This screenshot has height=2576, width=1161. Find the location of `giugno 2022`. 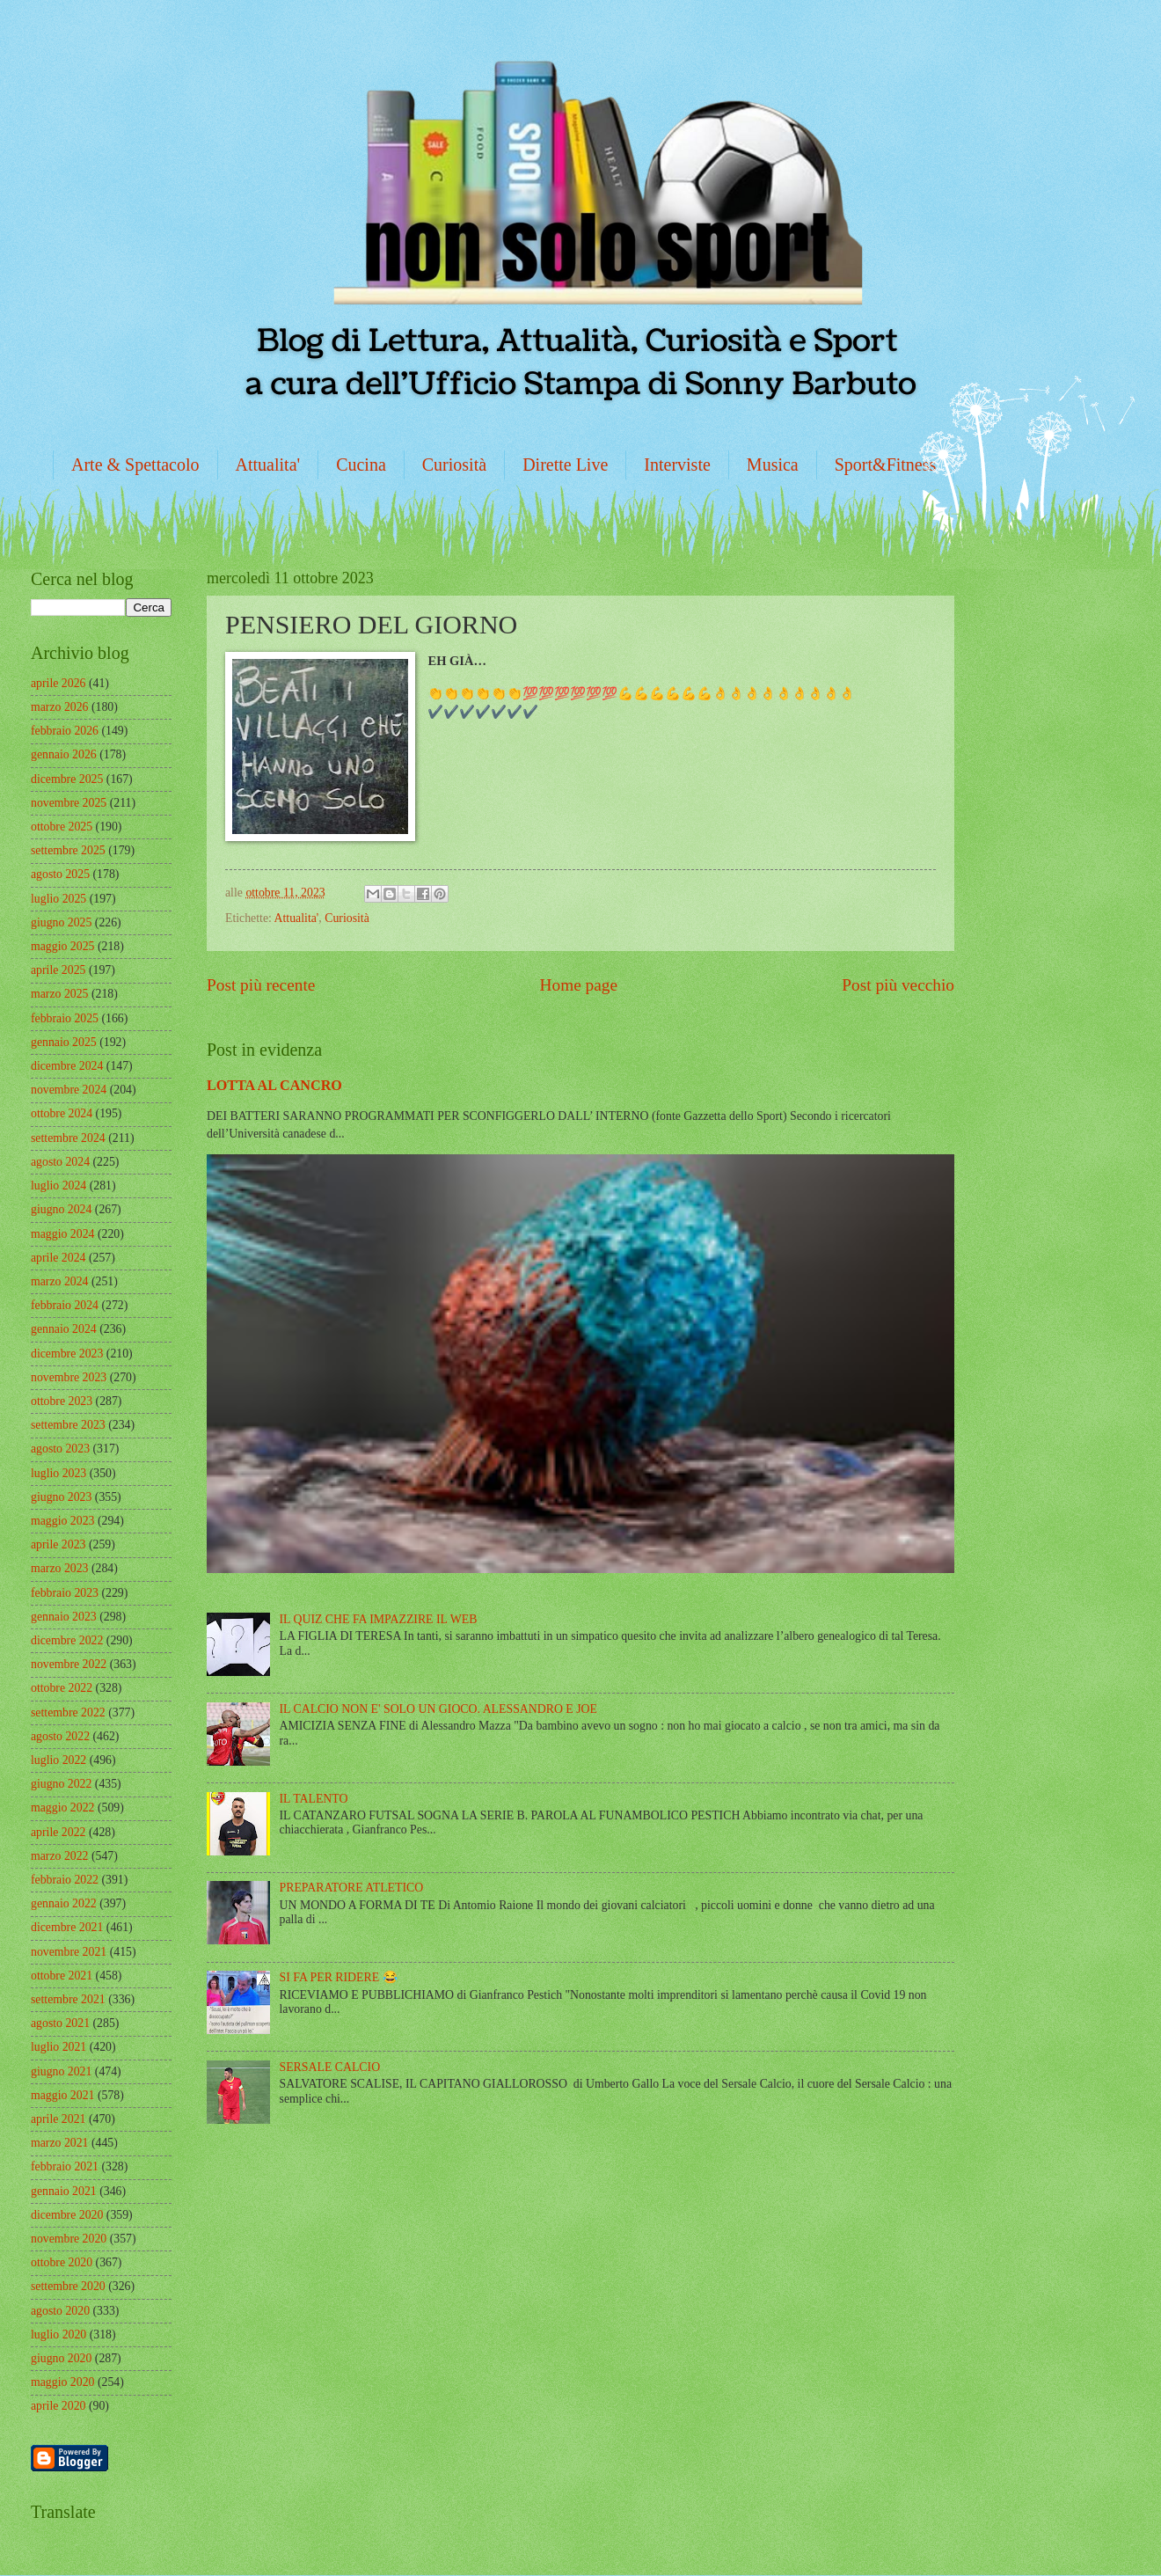

giugno 2022 is located at coordinates (61, 1783).